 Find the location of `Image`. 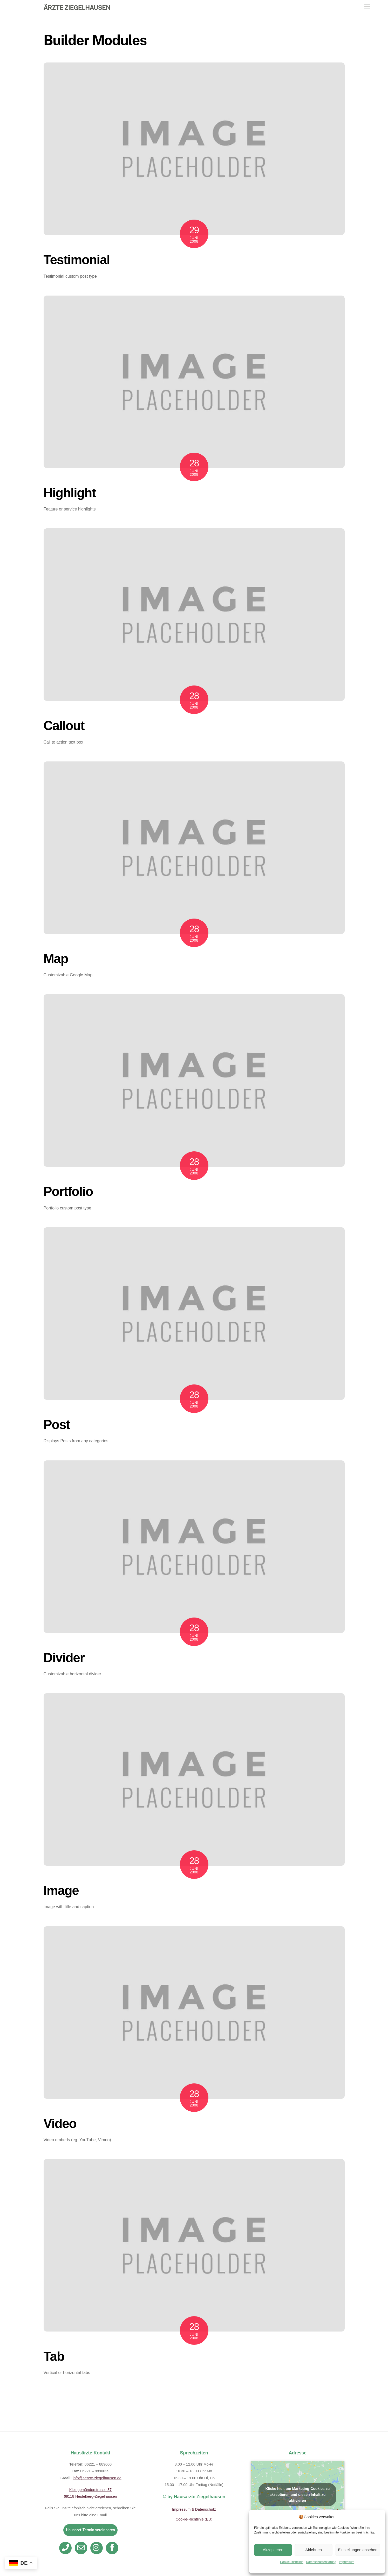

Image is located at coordinates (61, 1890).